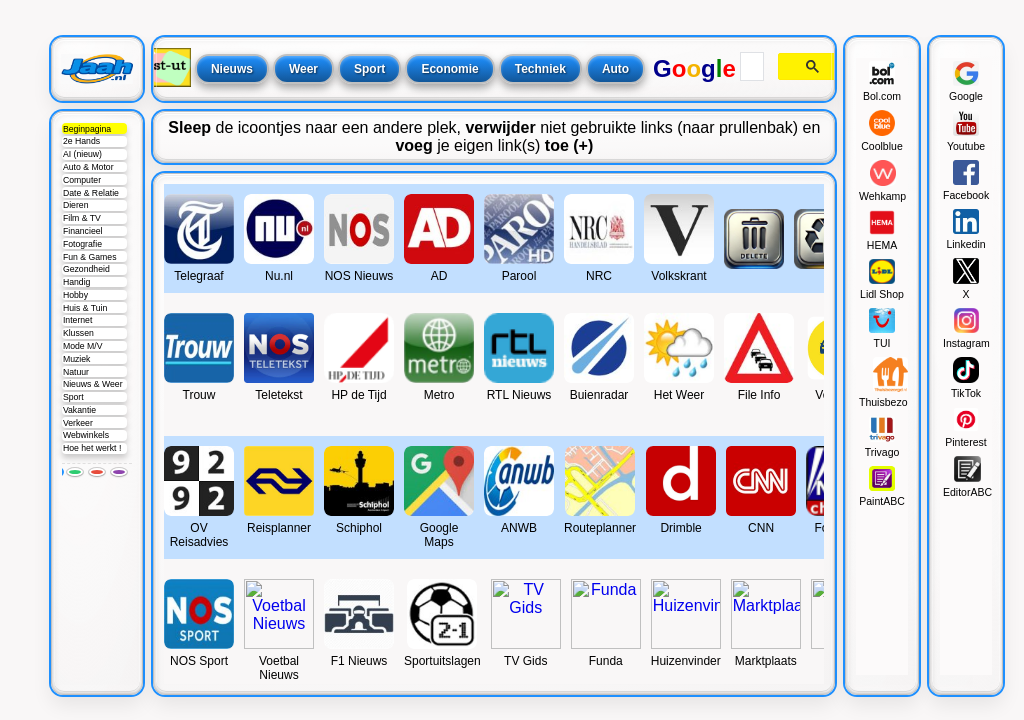 This screenshot has height=720, width=1024. I want to click on Vakantie, so click(79, 410).